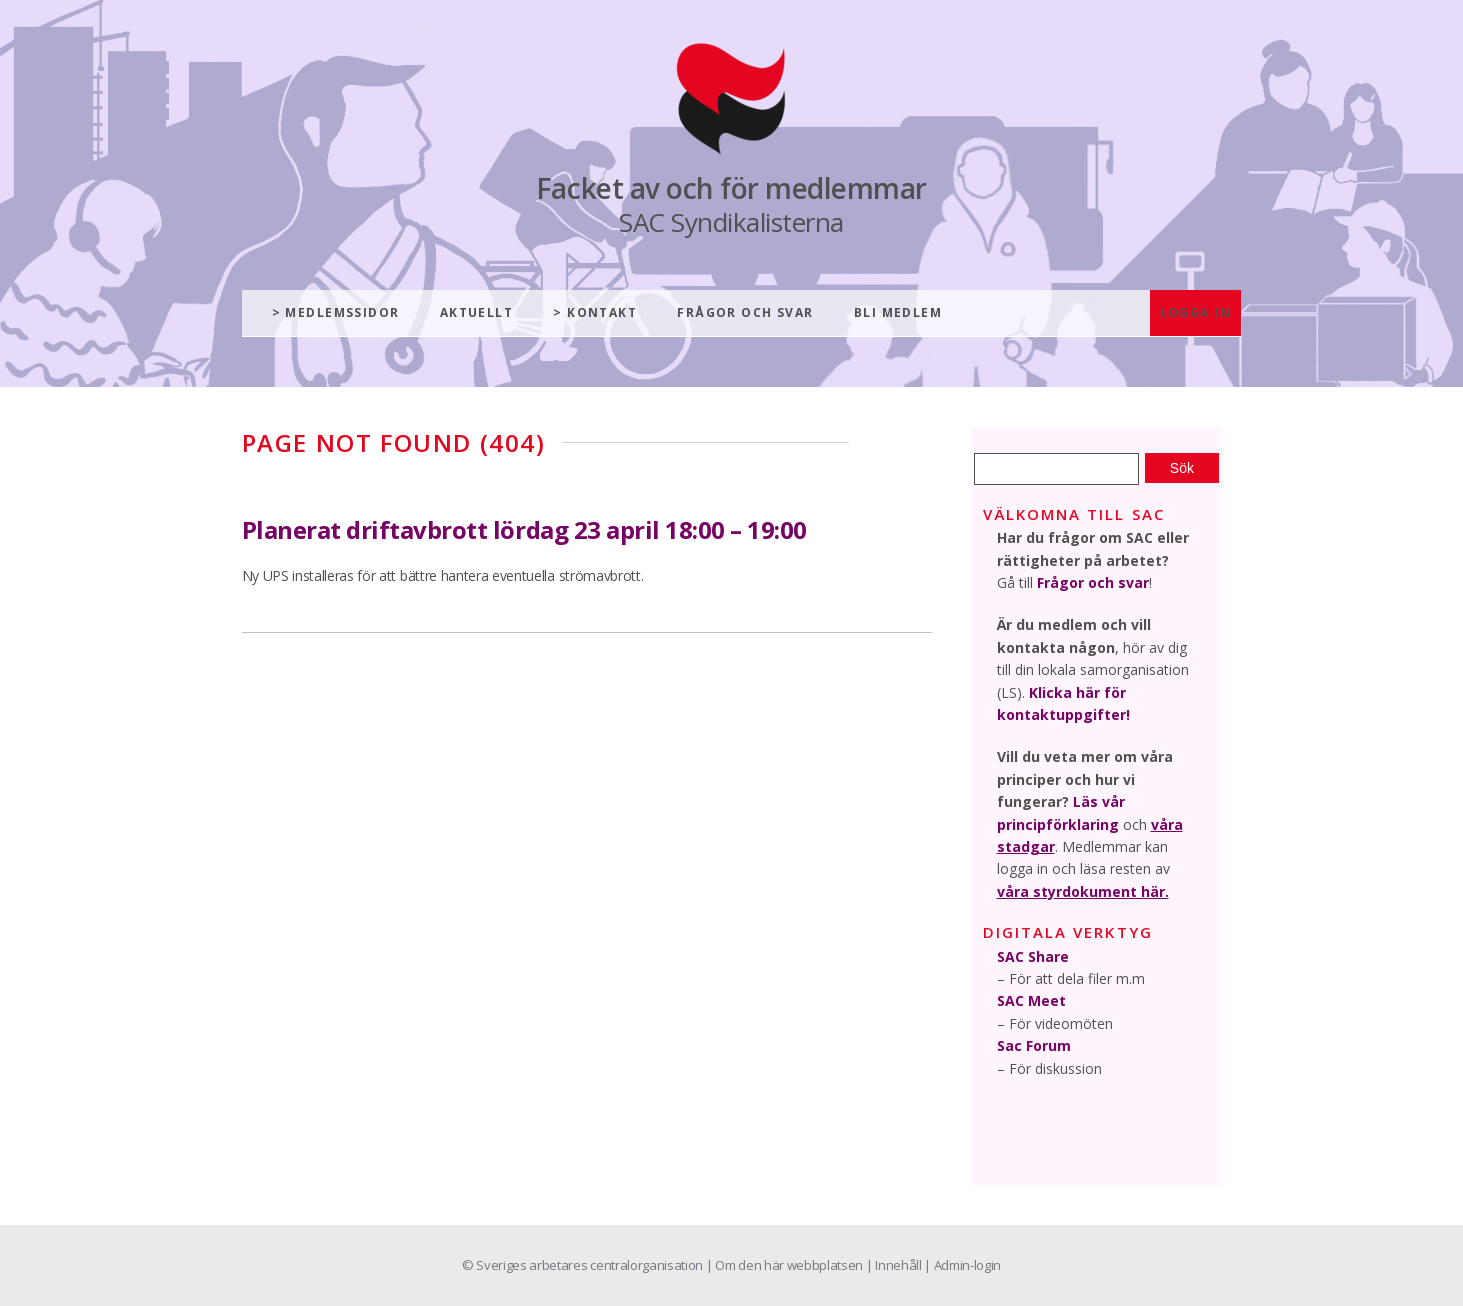 The width and height of the screenshot is (1463, 1306). I want to click on | Innehåll, so click(895, 1265).